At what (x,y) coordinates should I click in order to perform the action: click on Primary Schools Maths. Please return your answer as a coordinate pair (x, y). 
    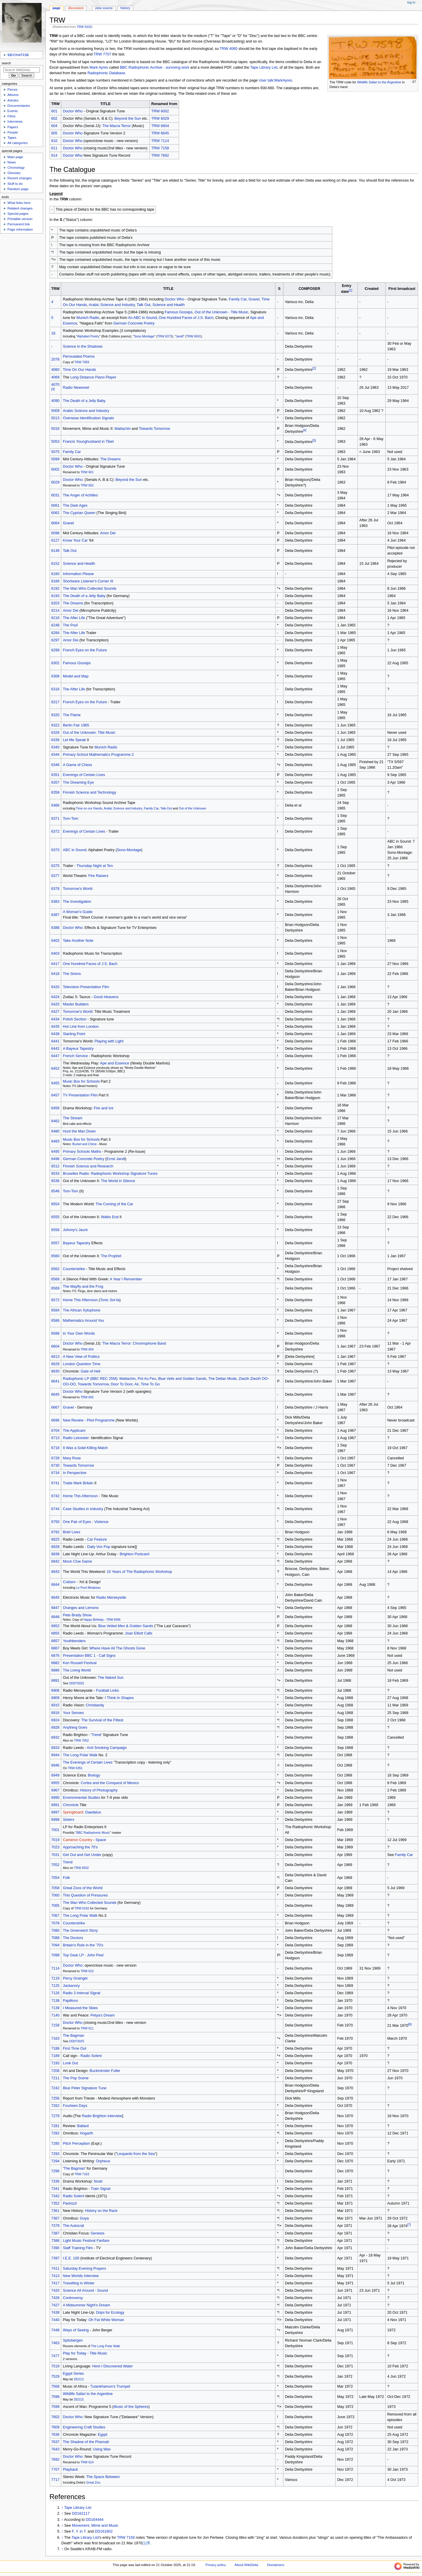
    Looking at the image, I should click on (82, 1152).